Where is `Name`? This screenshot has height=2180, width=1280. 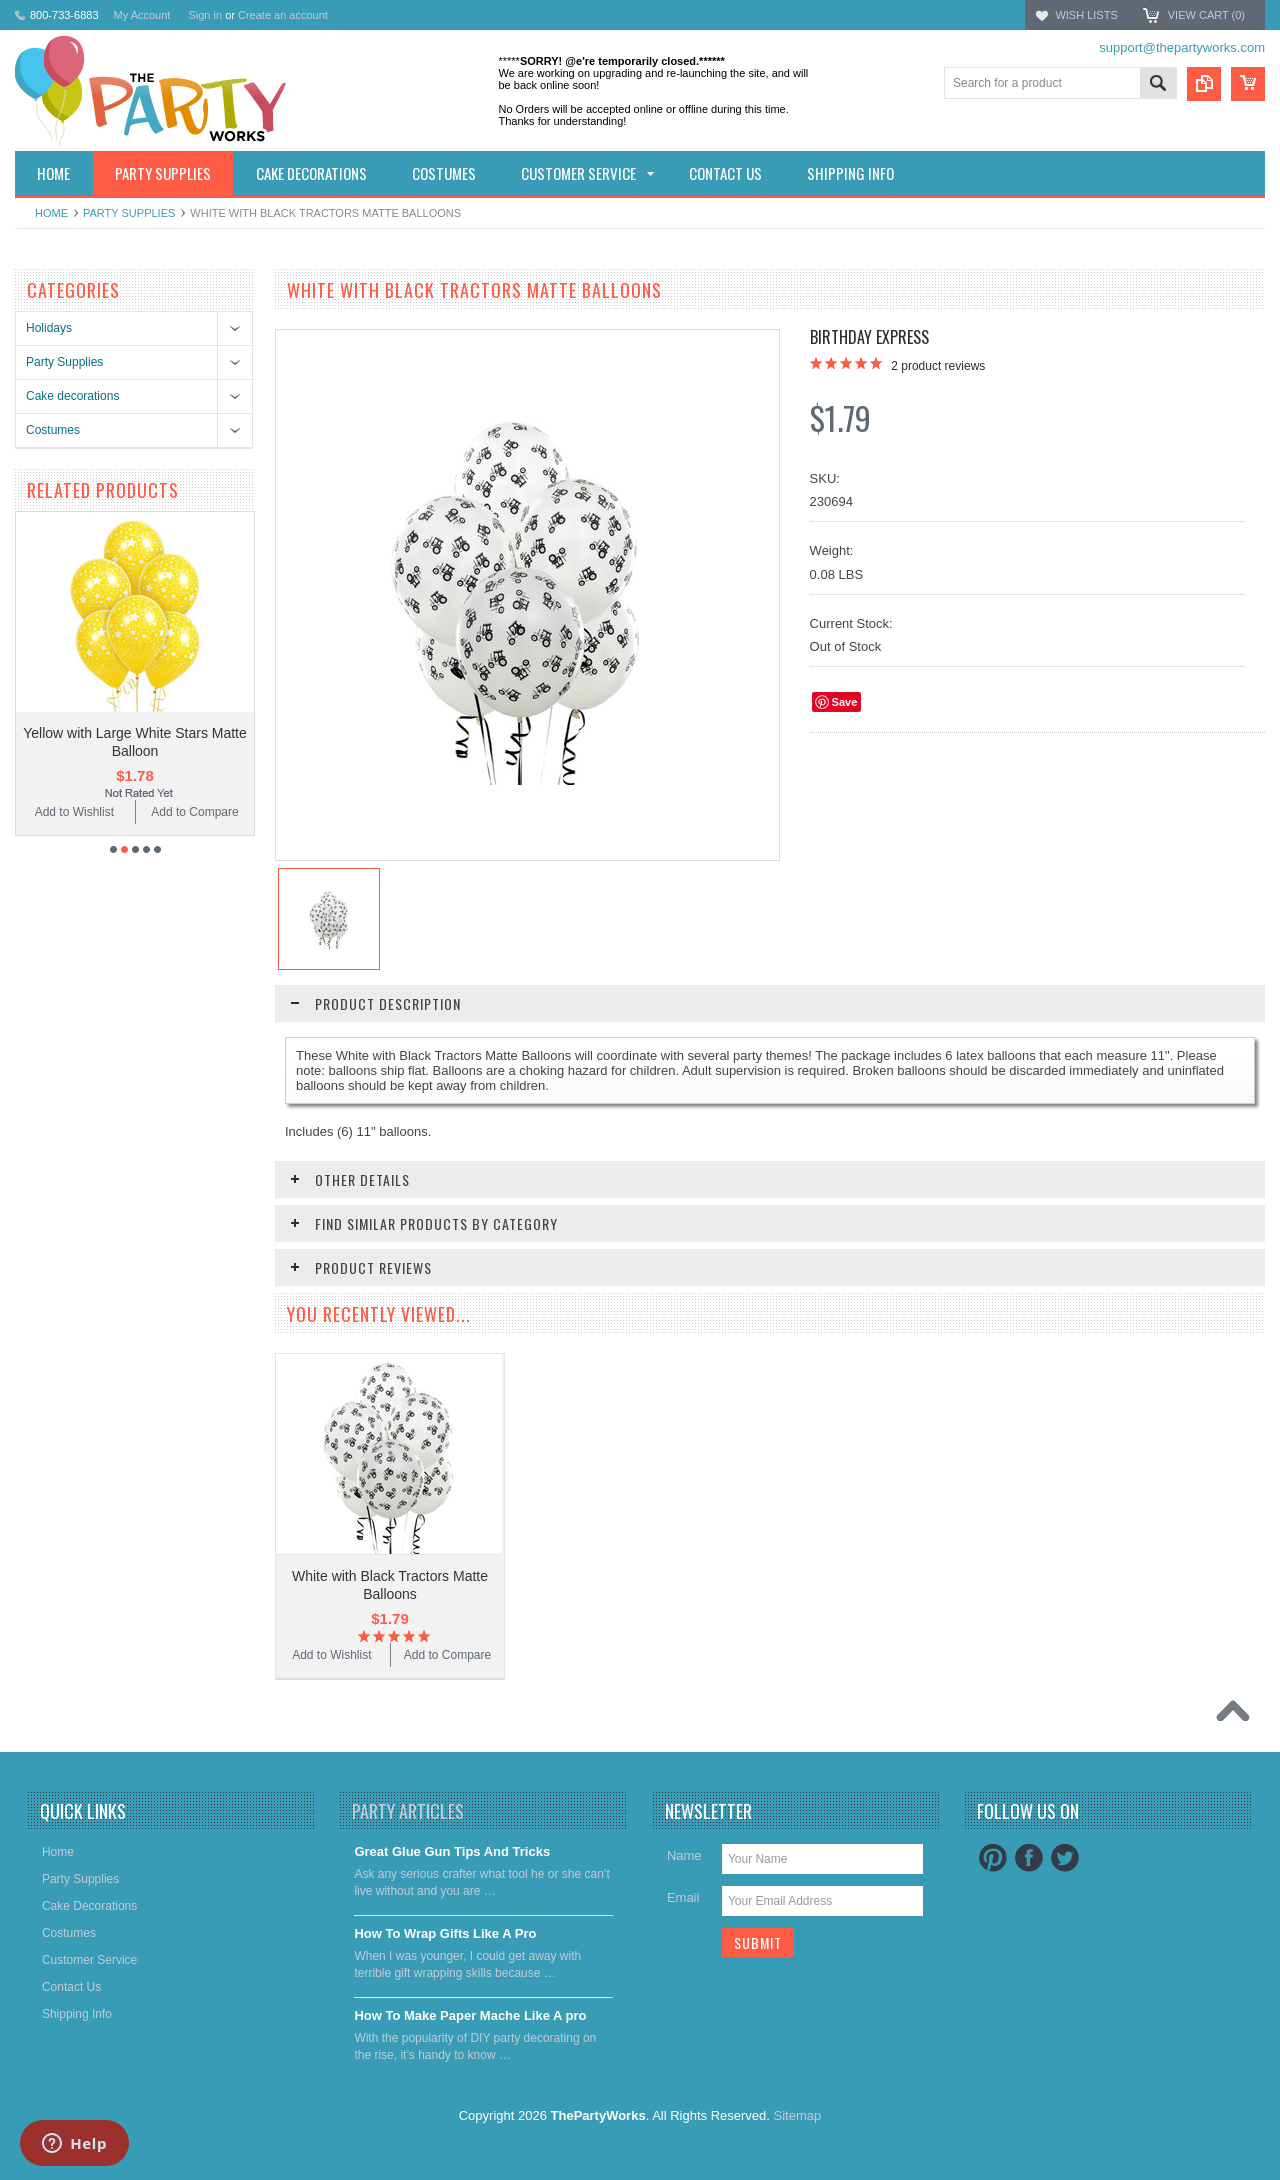 Name is located at coordinates (684, 1855).